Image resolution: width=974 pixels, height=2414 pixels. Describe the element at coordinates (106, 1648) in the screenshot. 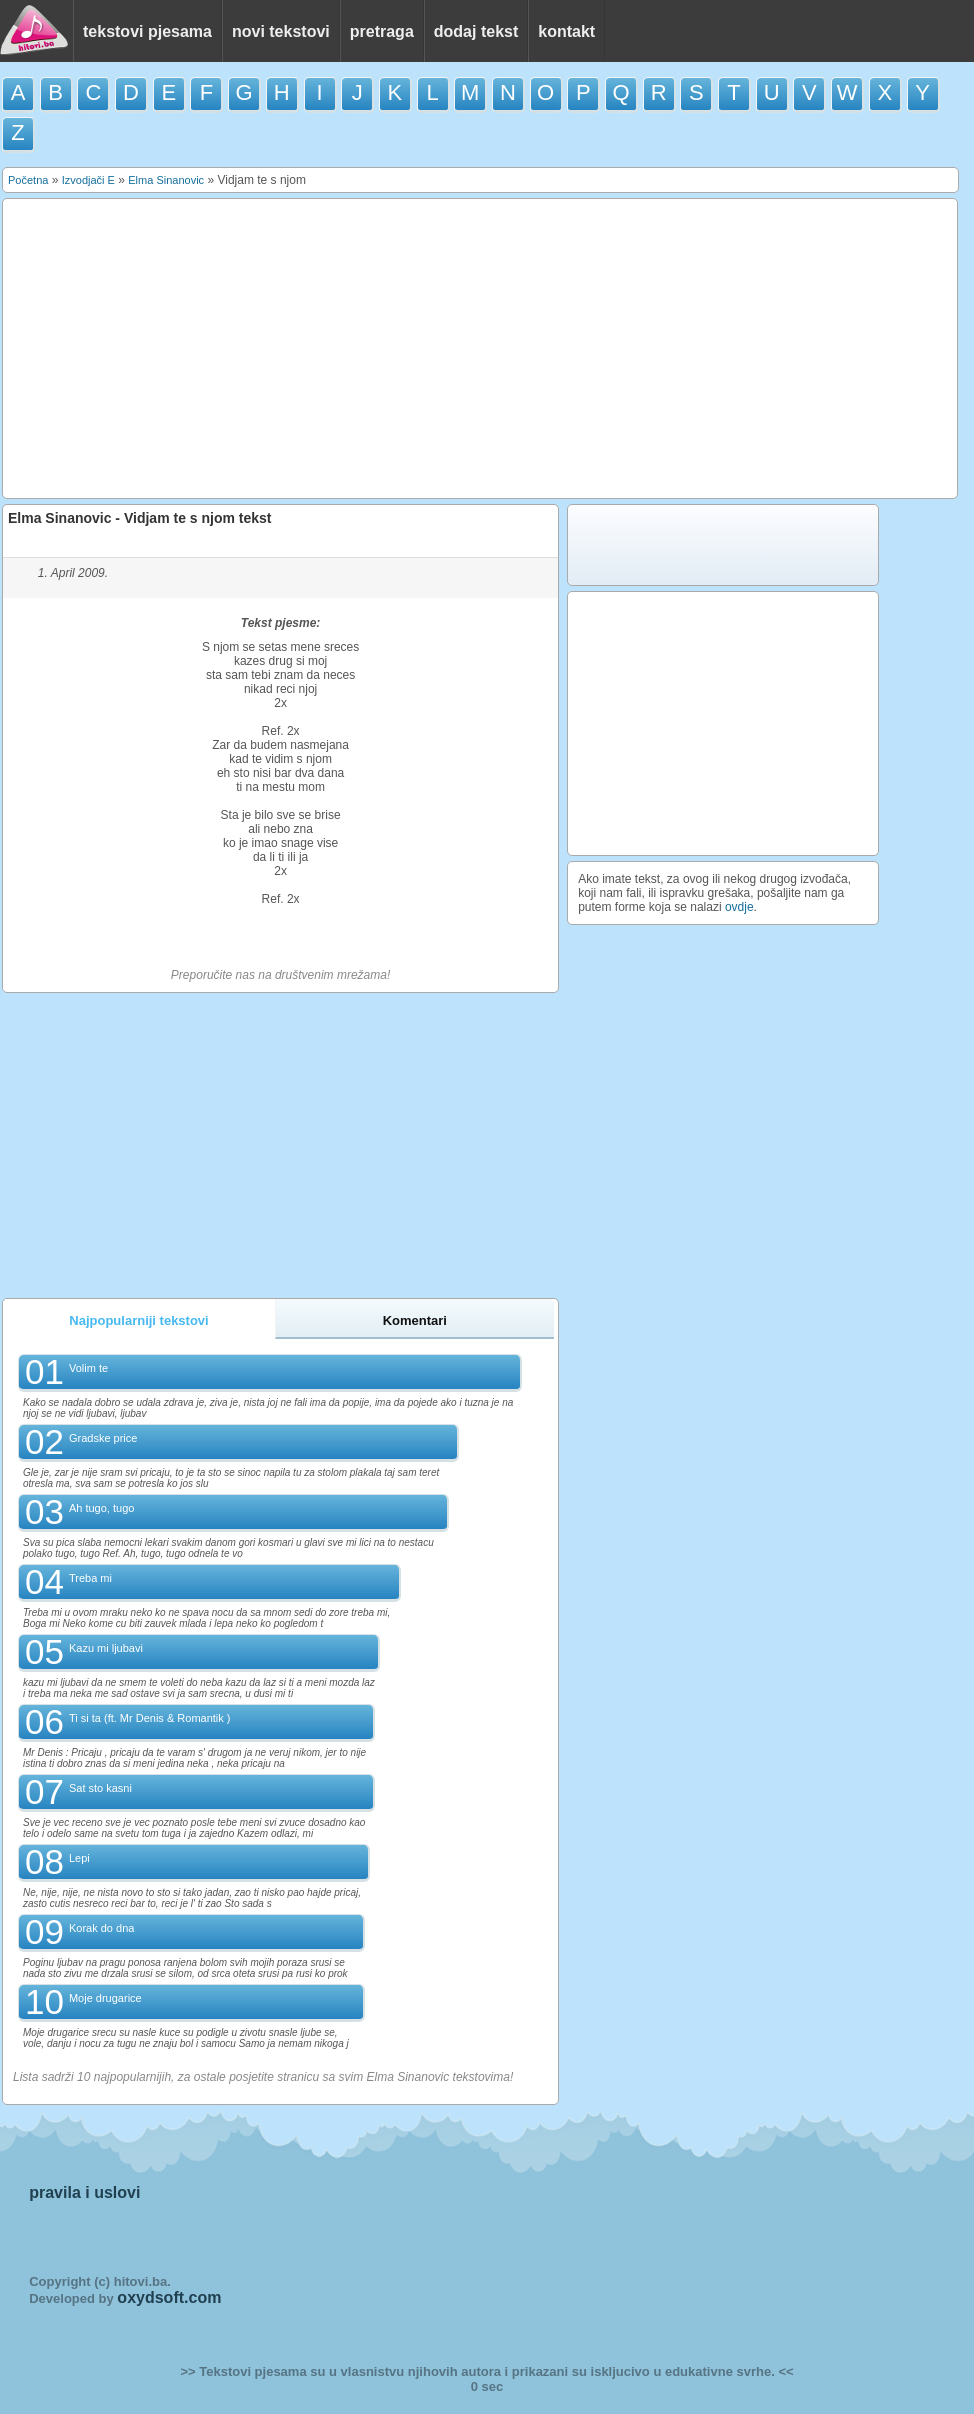

I see `Kazu mi ljubavi` at that location.